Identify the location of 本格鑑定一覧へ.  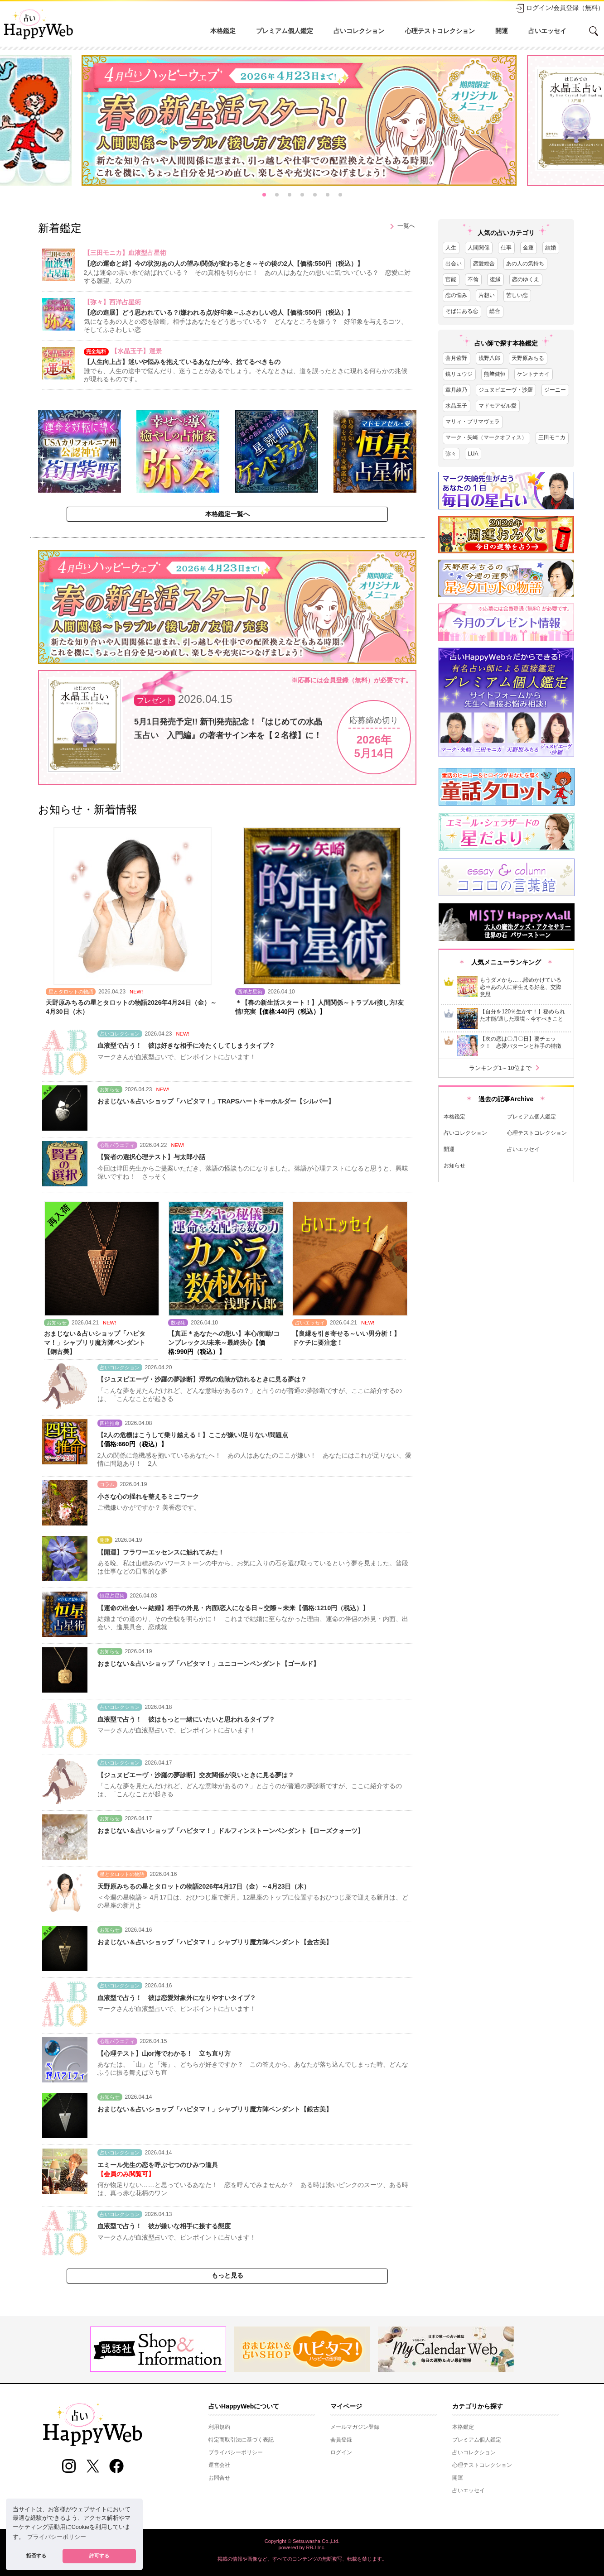
(227, 514).